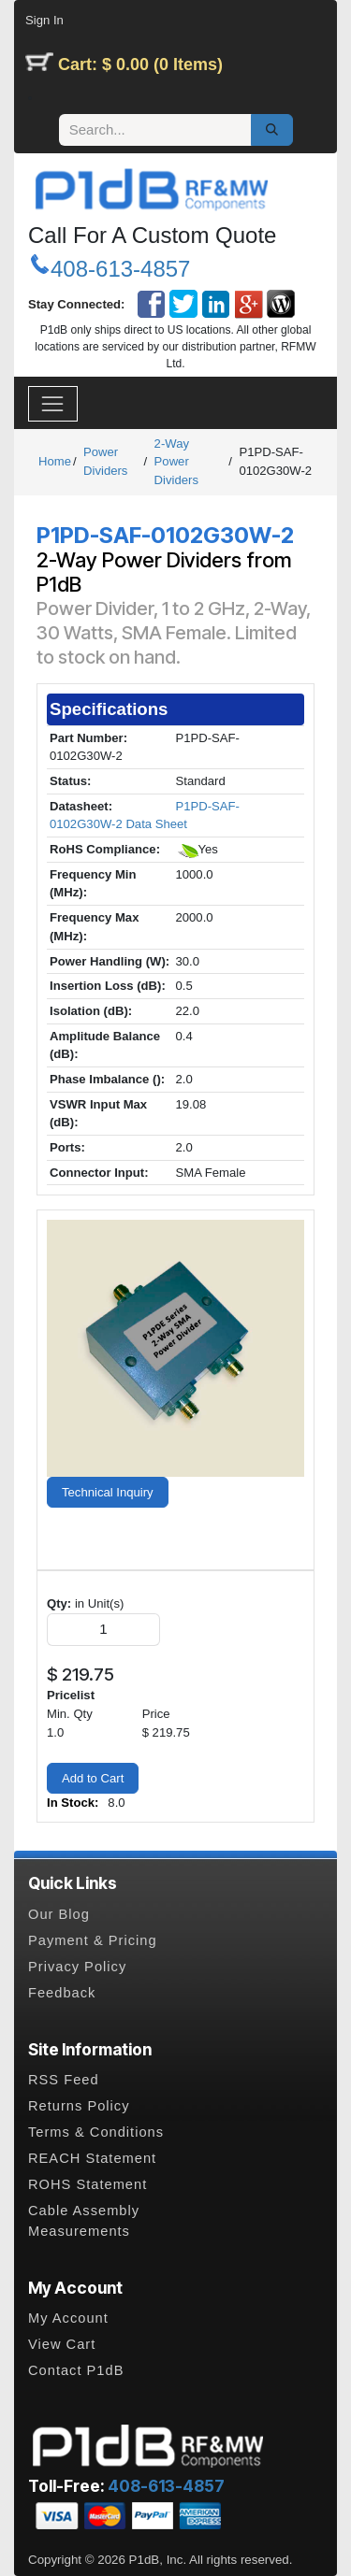 The height and width of the screenshot is (2576, 351). What do you see at coordinates (92, 1940) in the screenshot?
I see `Payment & Pricing` at bounding box center [92, 1940].